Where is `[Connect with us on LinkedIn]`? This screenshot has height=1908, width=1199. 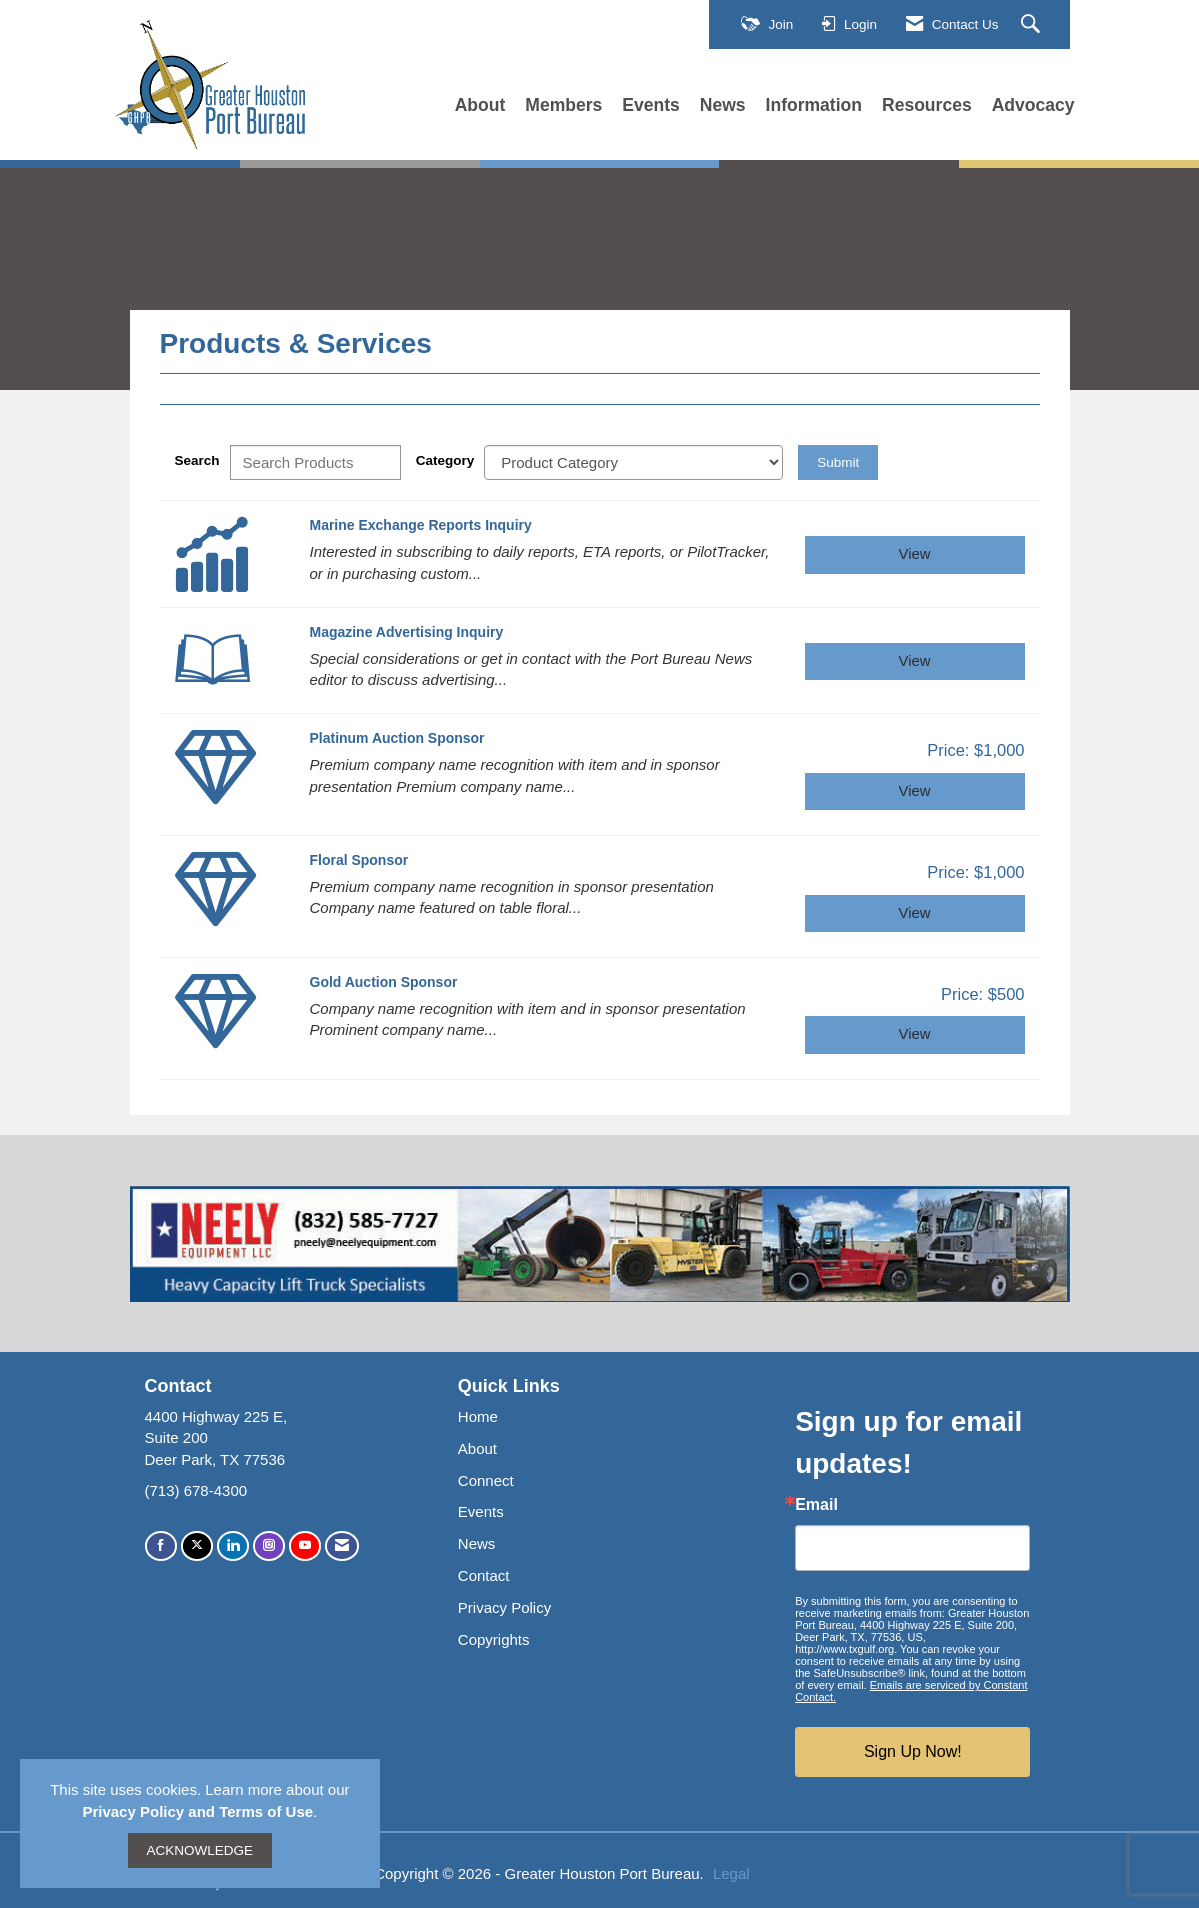 [Connect with us on LinkedIn] is located at coordinates (233, 1545).